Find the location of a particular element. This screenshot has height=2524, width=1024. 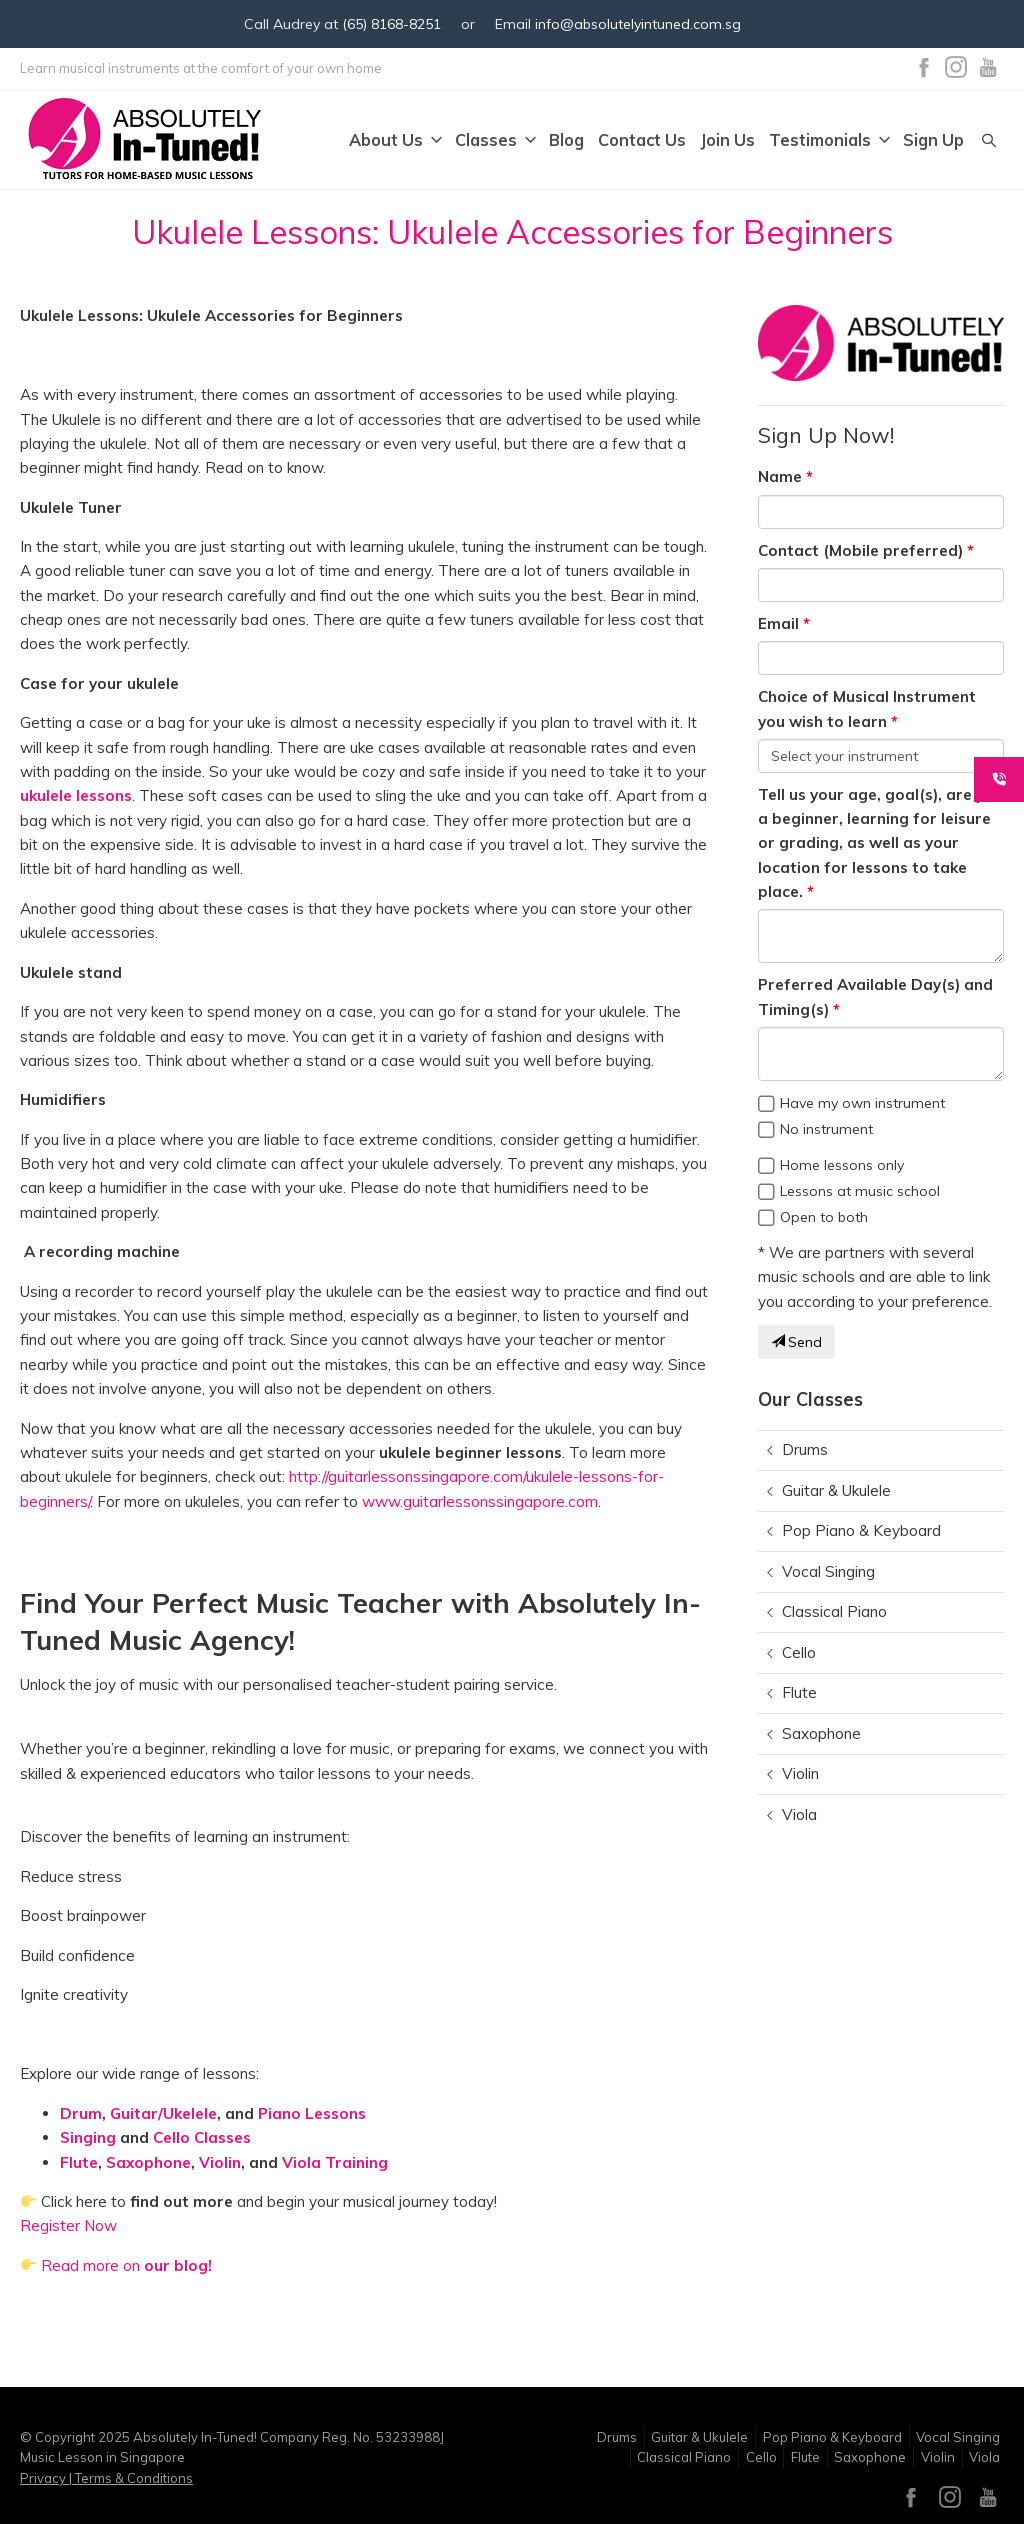

Cello is located at coordinates (799, 1652).